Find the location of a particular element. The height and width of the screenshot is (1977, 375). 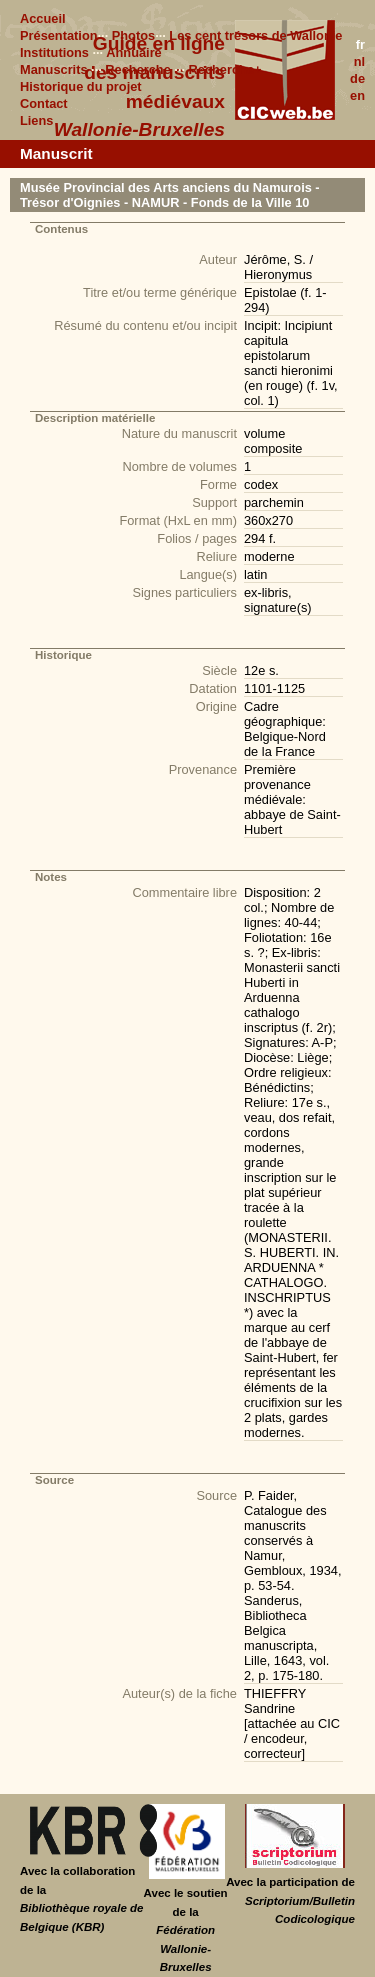

fr is located at coordinates (360, 44).